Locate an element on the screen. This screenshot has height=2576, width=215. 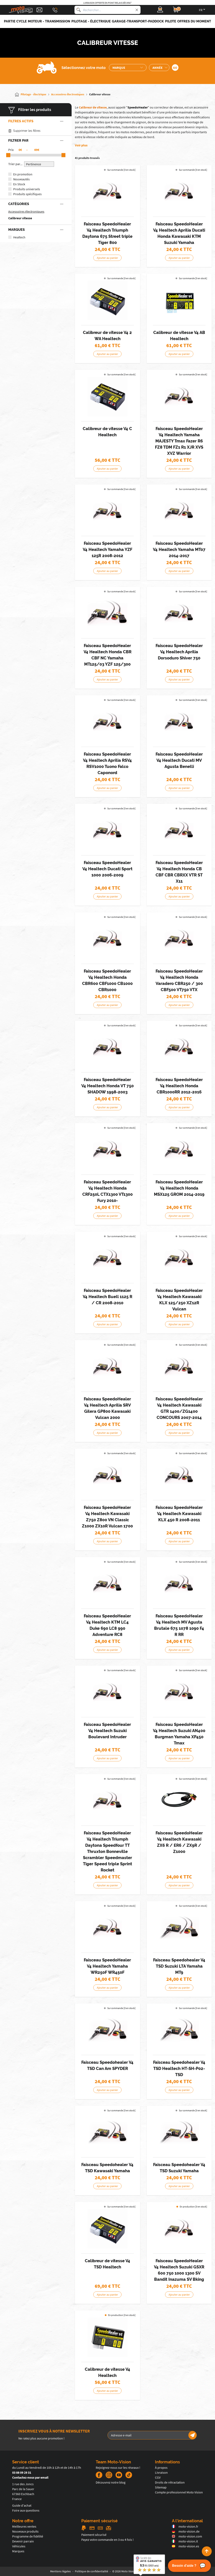
Programme de fidélité is located at coordinates (27, 2536).